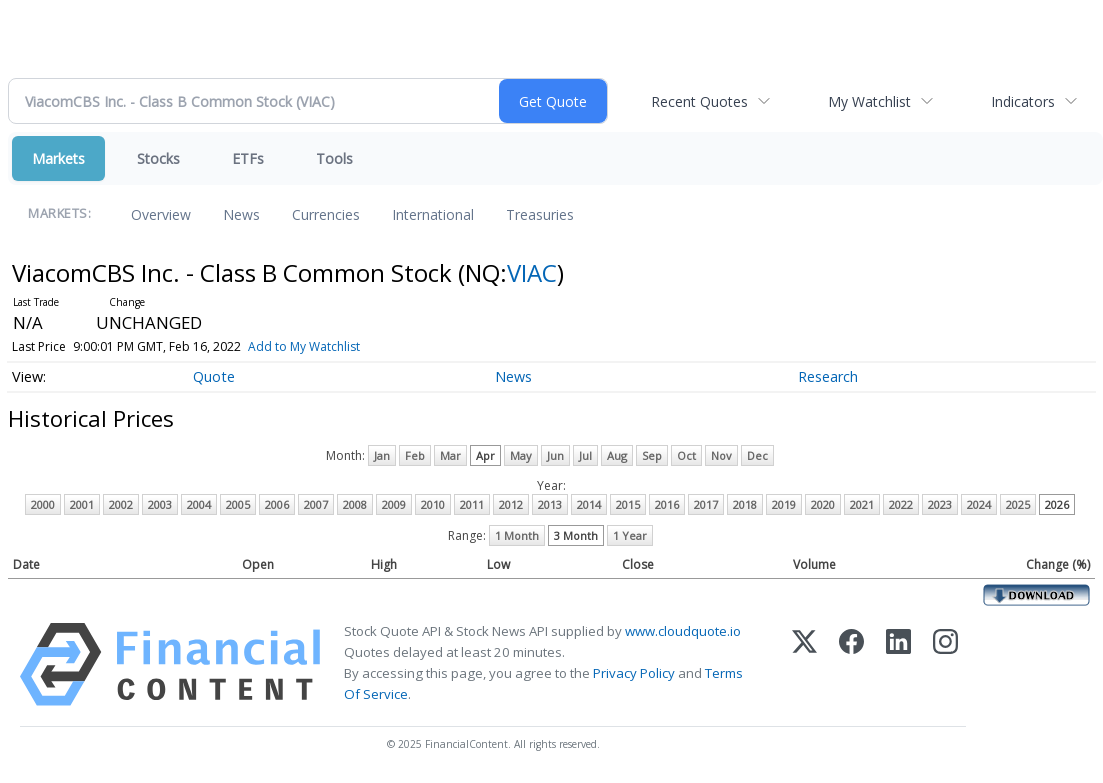 This screenshot has width=1103, height=783. What do you see at coordinates (628, 504) in the screenshot?
I see `2015` at bounding box center [628, 504].